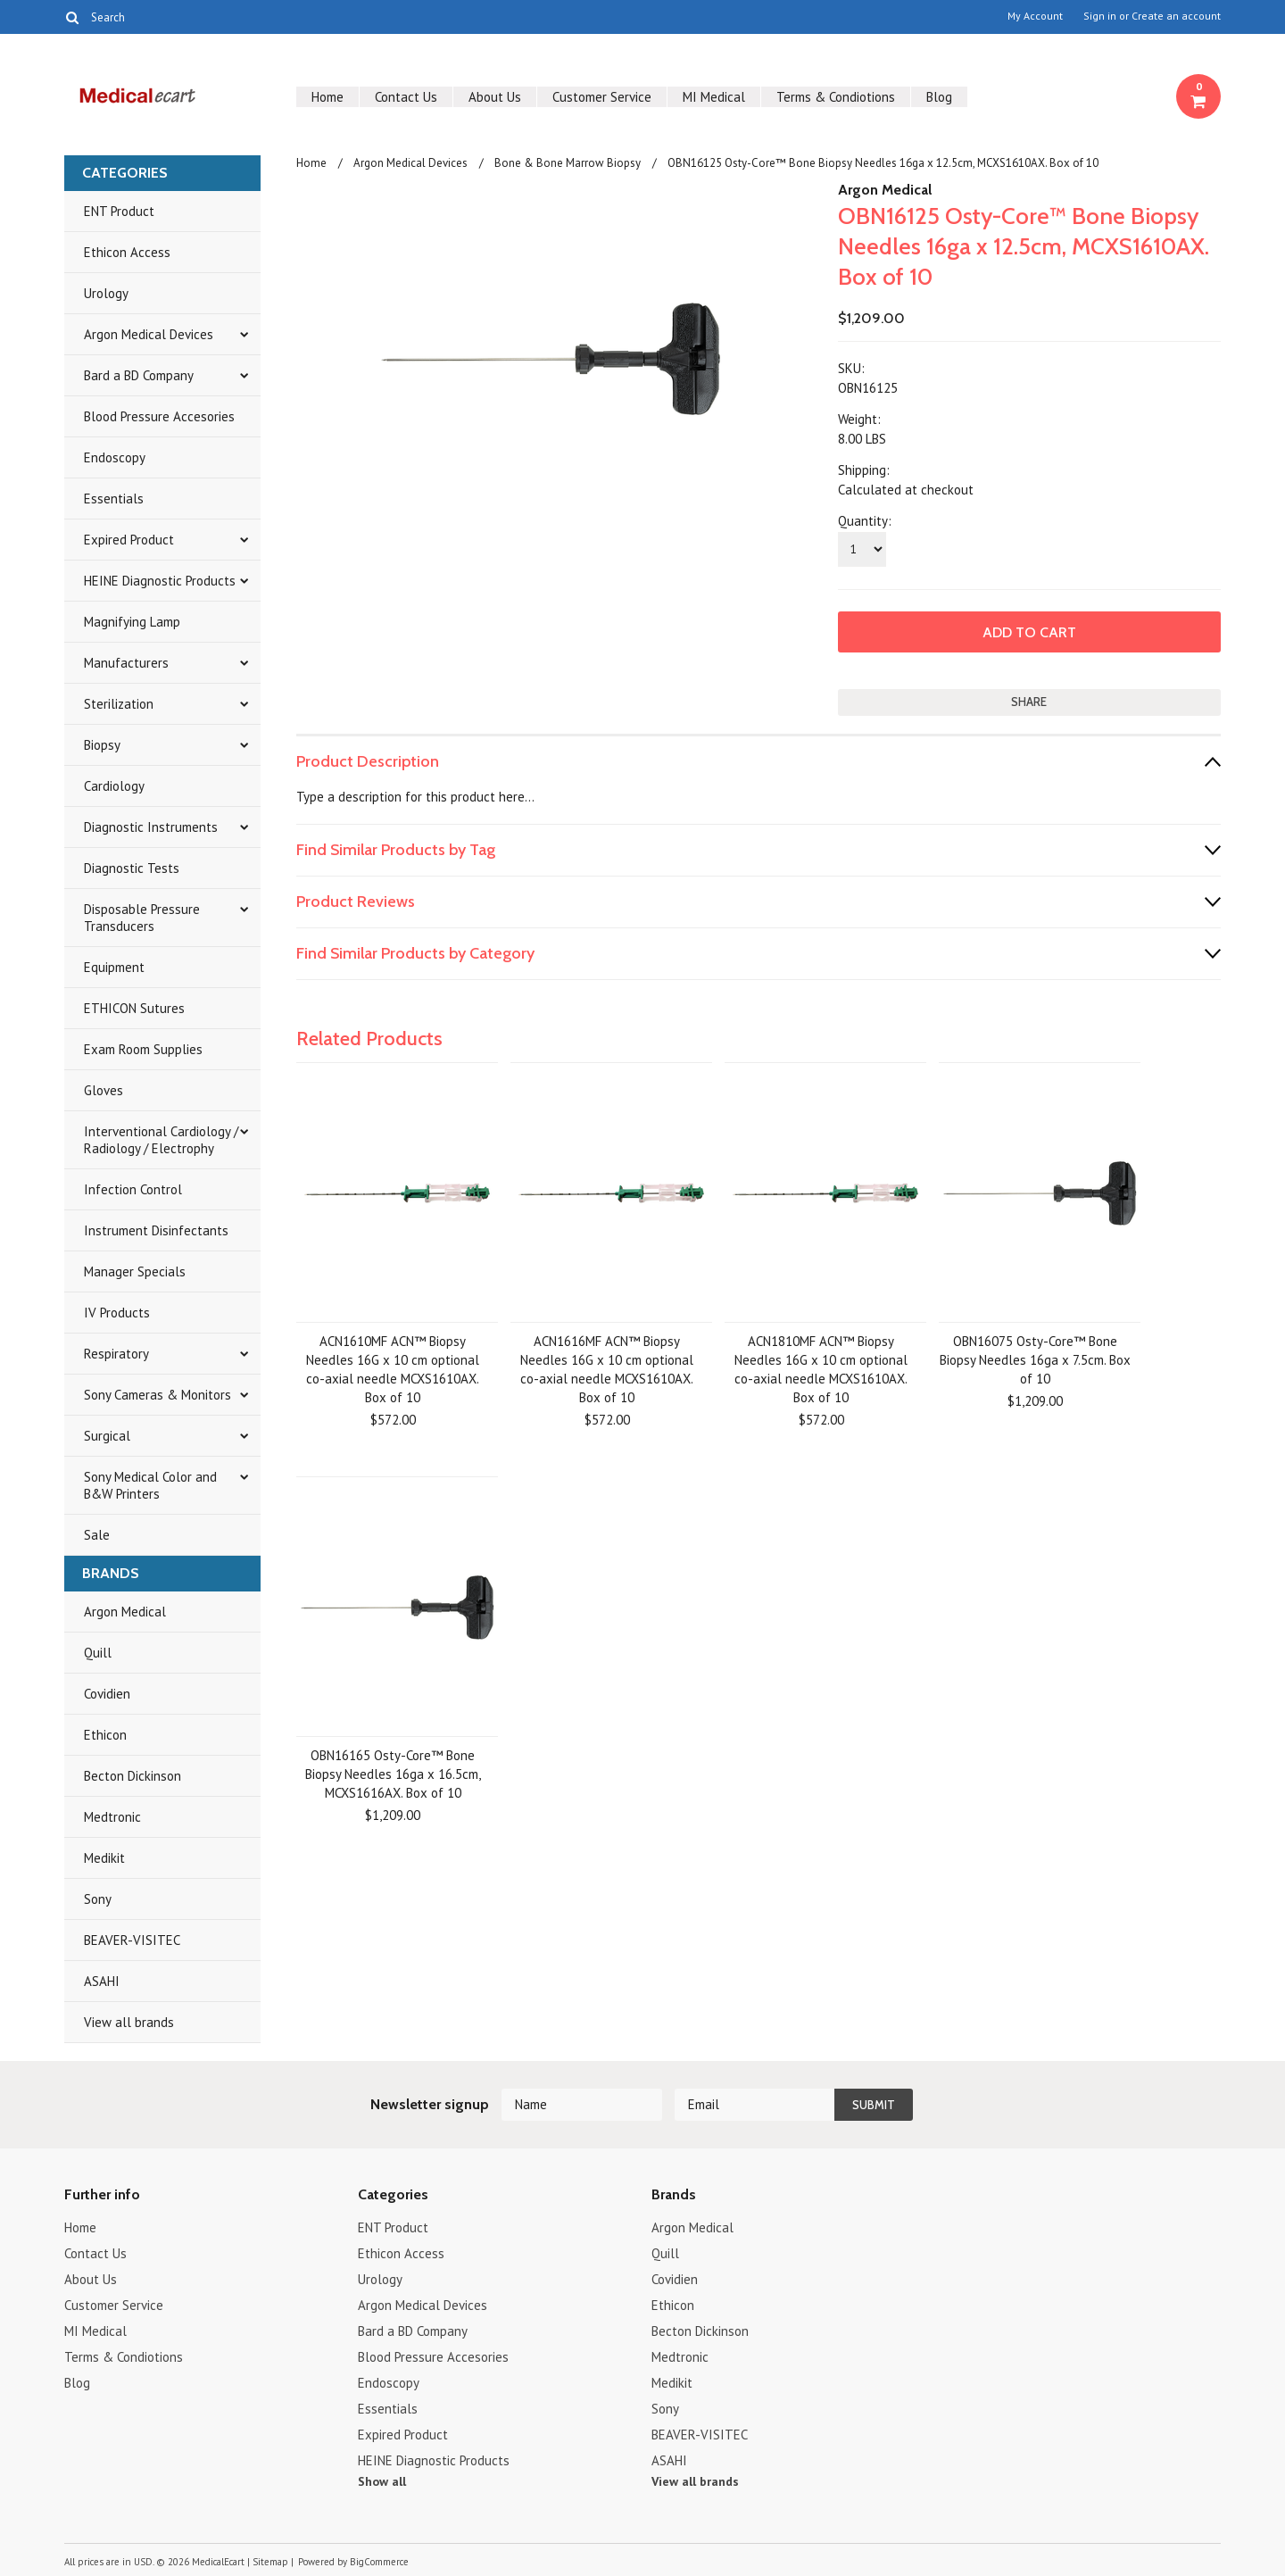  Describe the element at coordinates (135, 1271) in the screenshot. I see `Manager Specials` at that location.